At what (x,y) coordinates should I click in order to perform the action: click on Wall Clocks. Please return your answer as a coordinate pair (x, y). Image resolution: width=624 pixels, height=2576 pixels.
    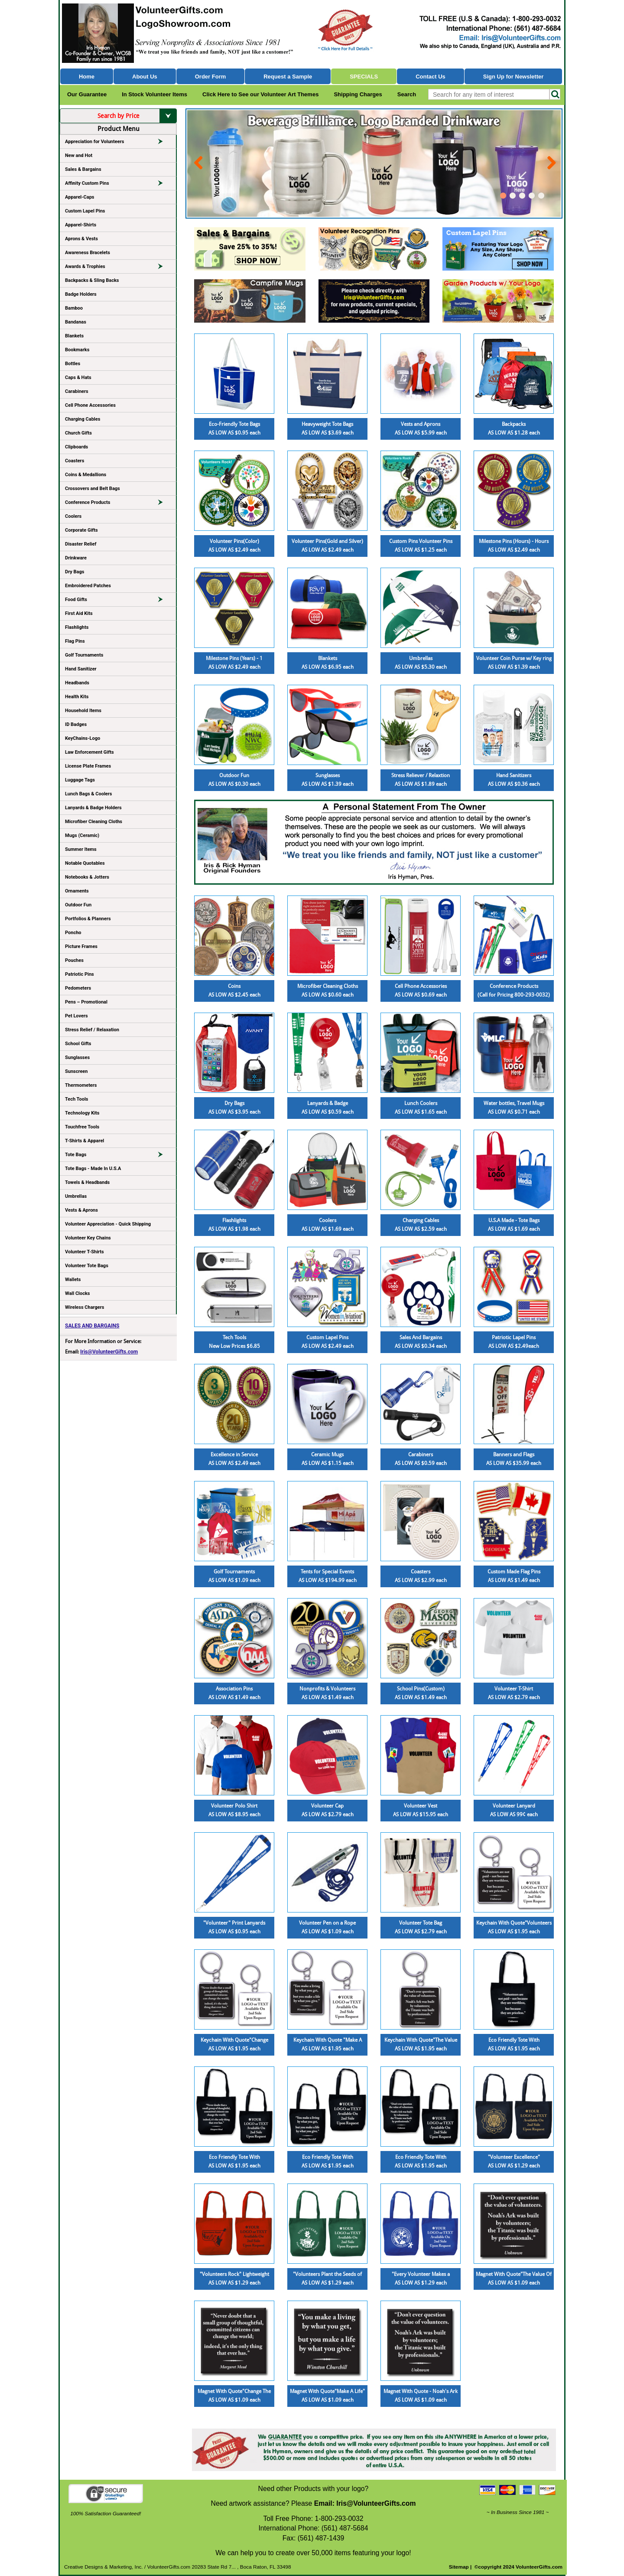
    Looking at the image, I should click on (77, 1293).